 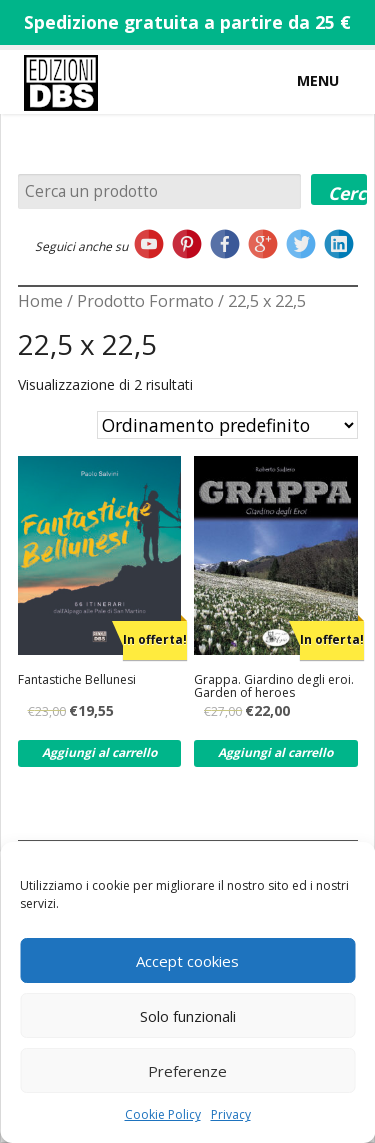 I want to click on Accept cookies, so click(x=187, y=961).